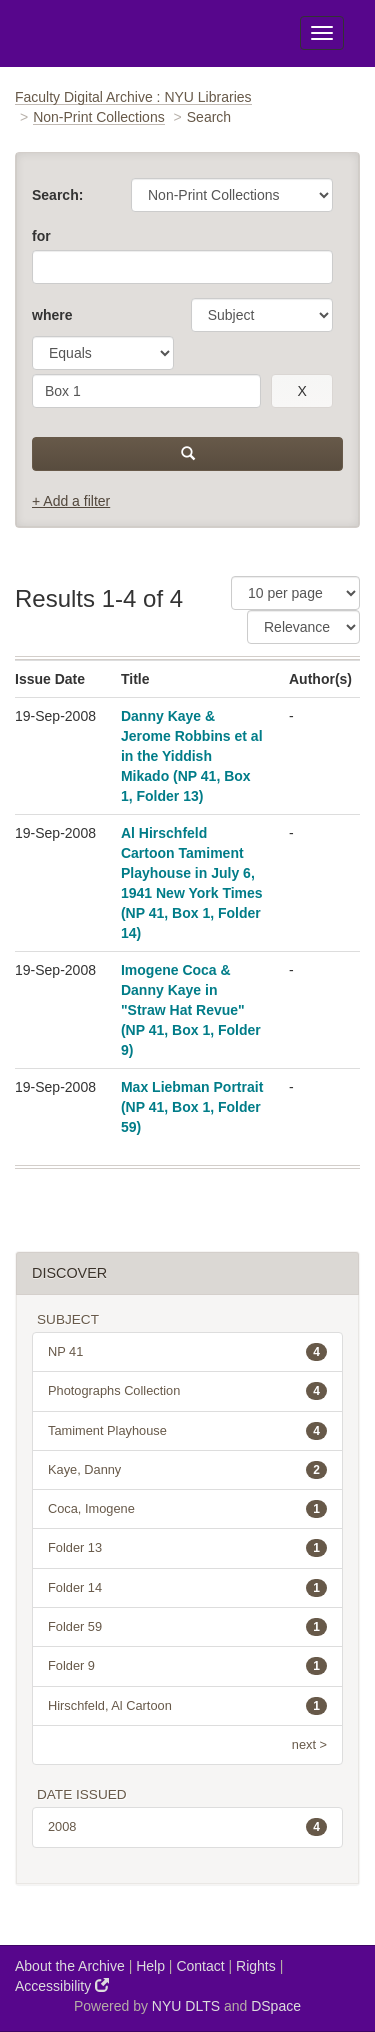 The width and height of the screenshot is (375, 2032). Describe the element at coordinates (187, 1827) in the screenshot. I see `2008` at that location.